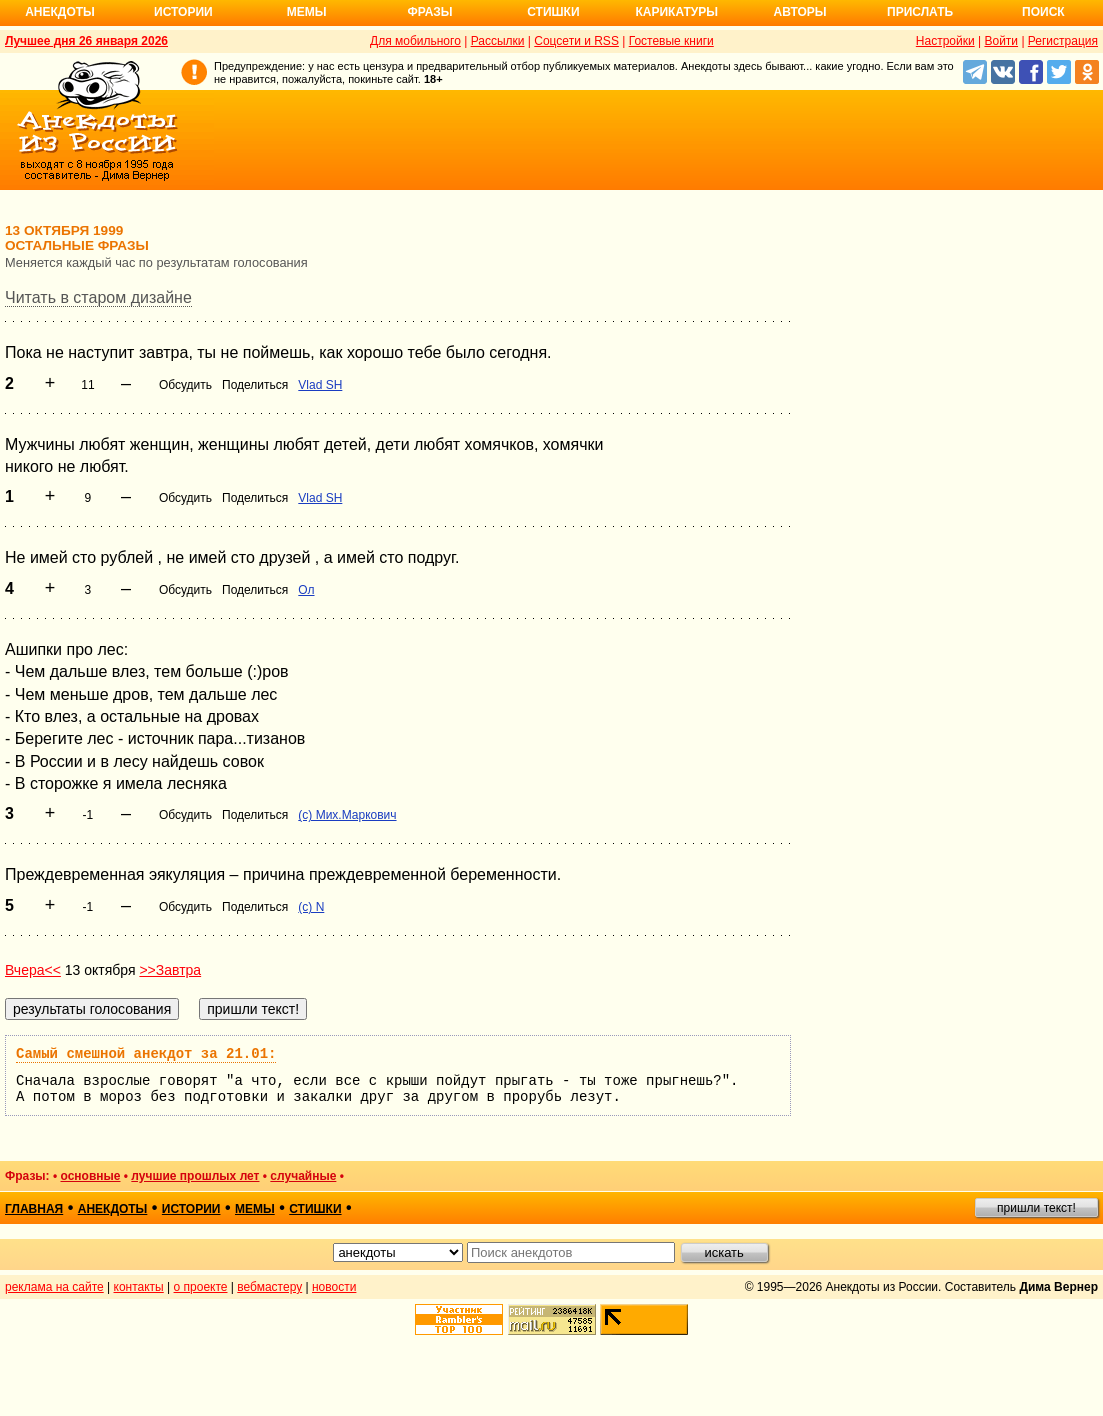 The height and width of the screenshot is (1416, 1103). What do you see at coordinates (170, 970) in the screenshot?
I see `>>Завтра` at bounding box center [170, 970].